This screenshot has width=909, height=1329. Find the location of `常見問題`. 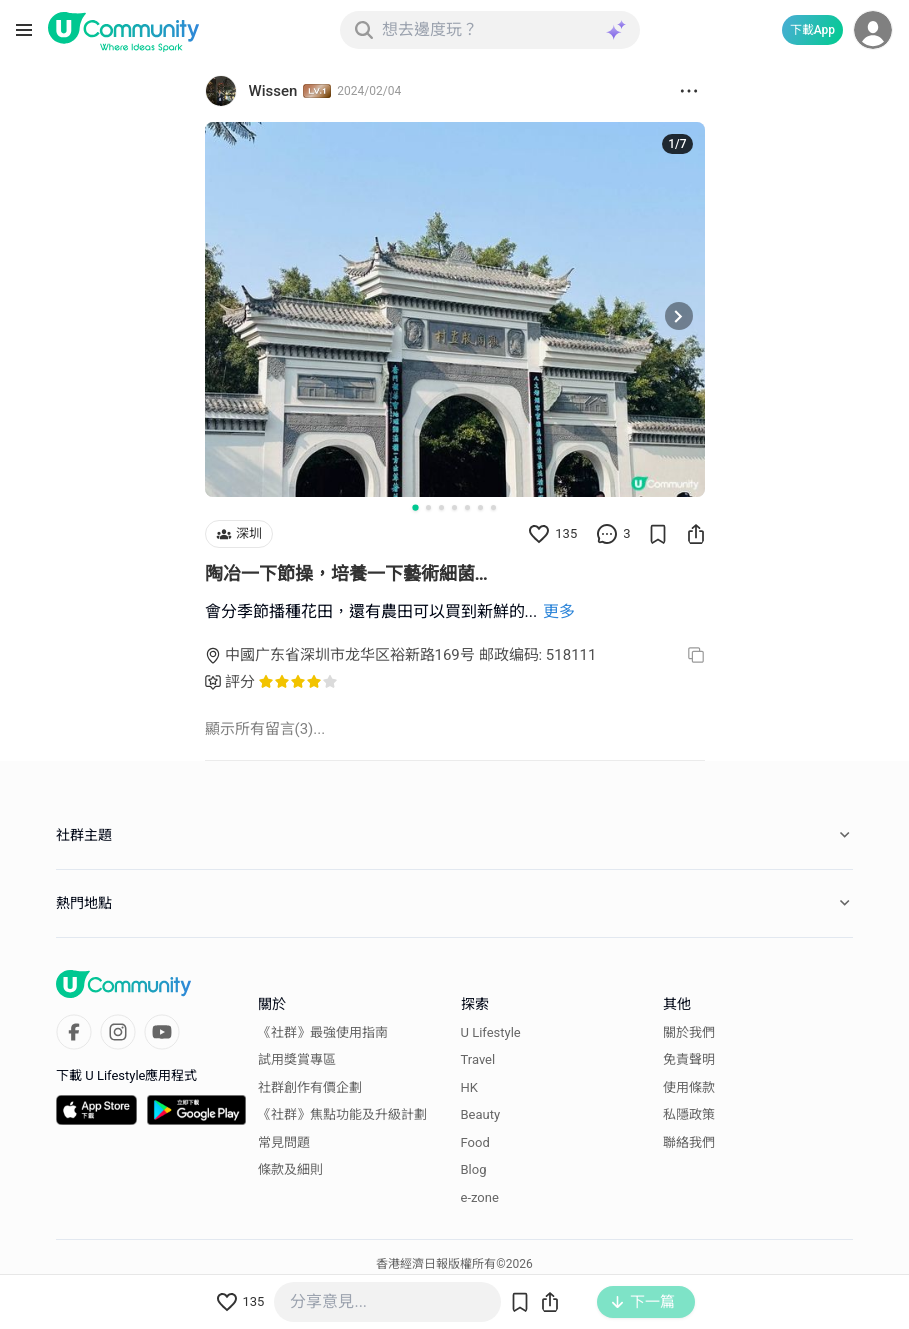

常見問題 is located at coordinates (284, 1142).